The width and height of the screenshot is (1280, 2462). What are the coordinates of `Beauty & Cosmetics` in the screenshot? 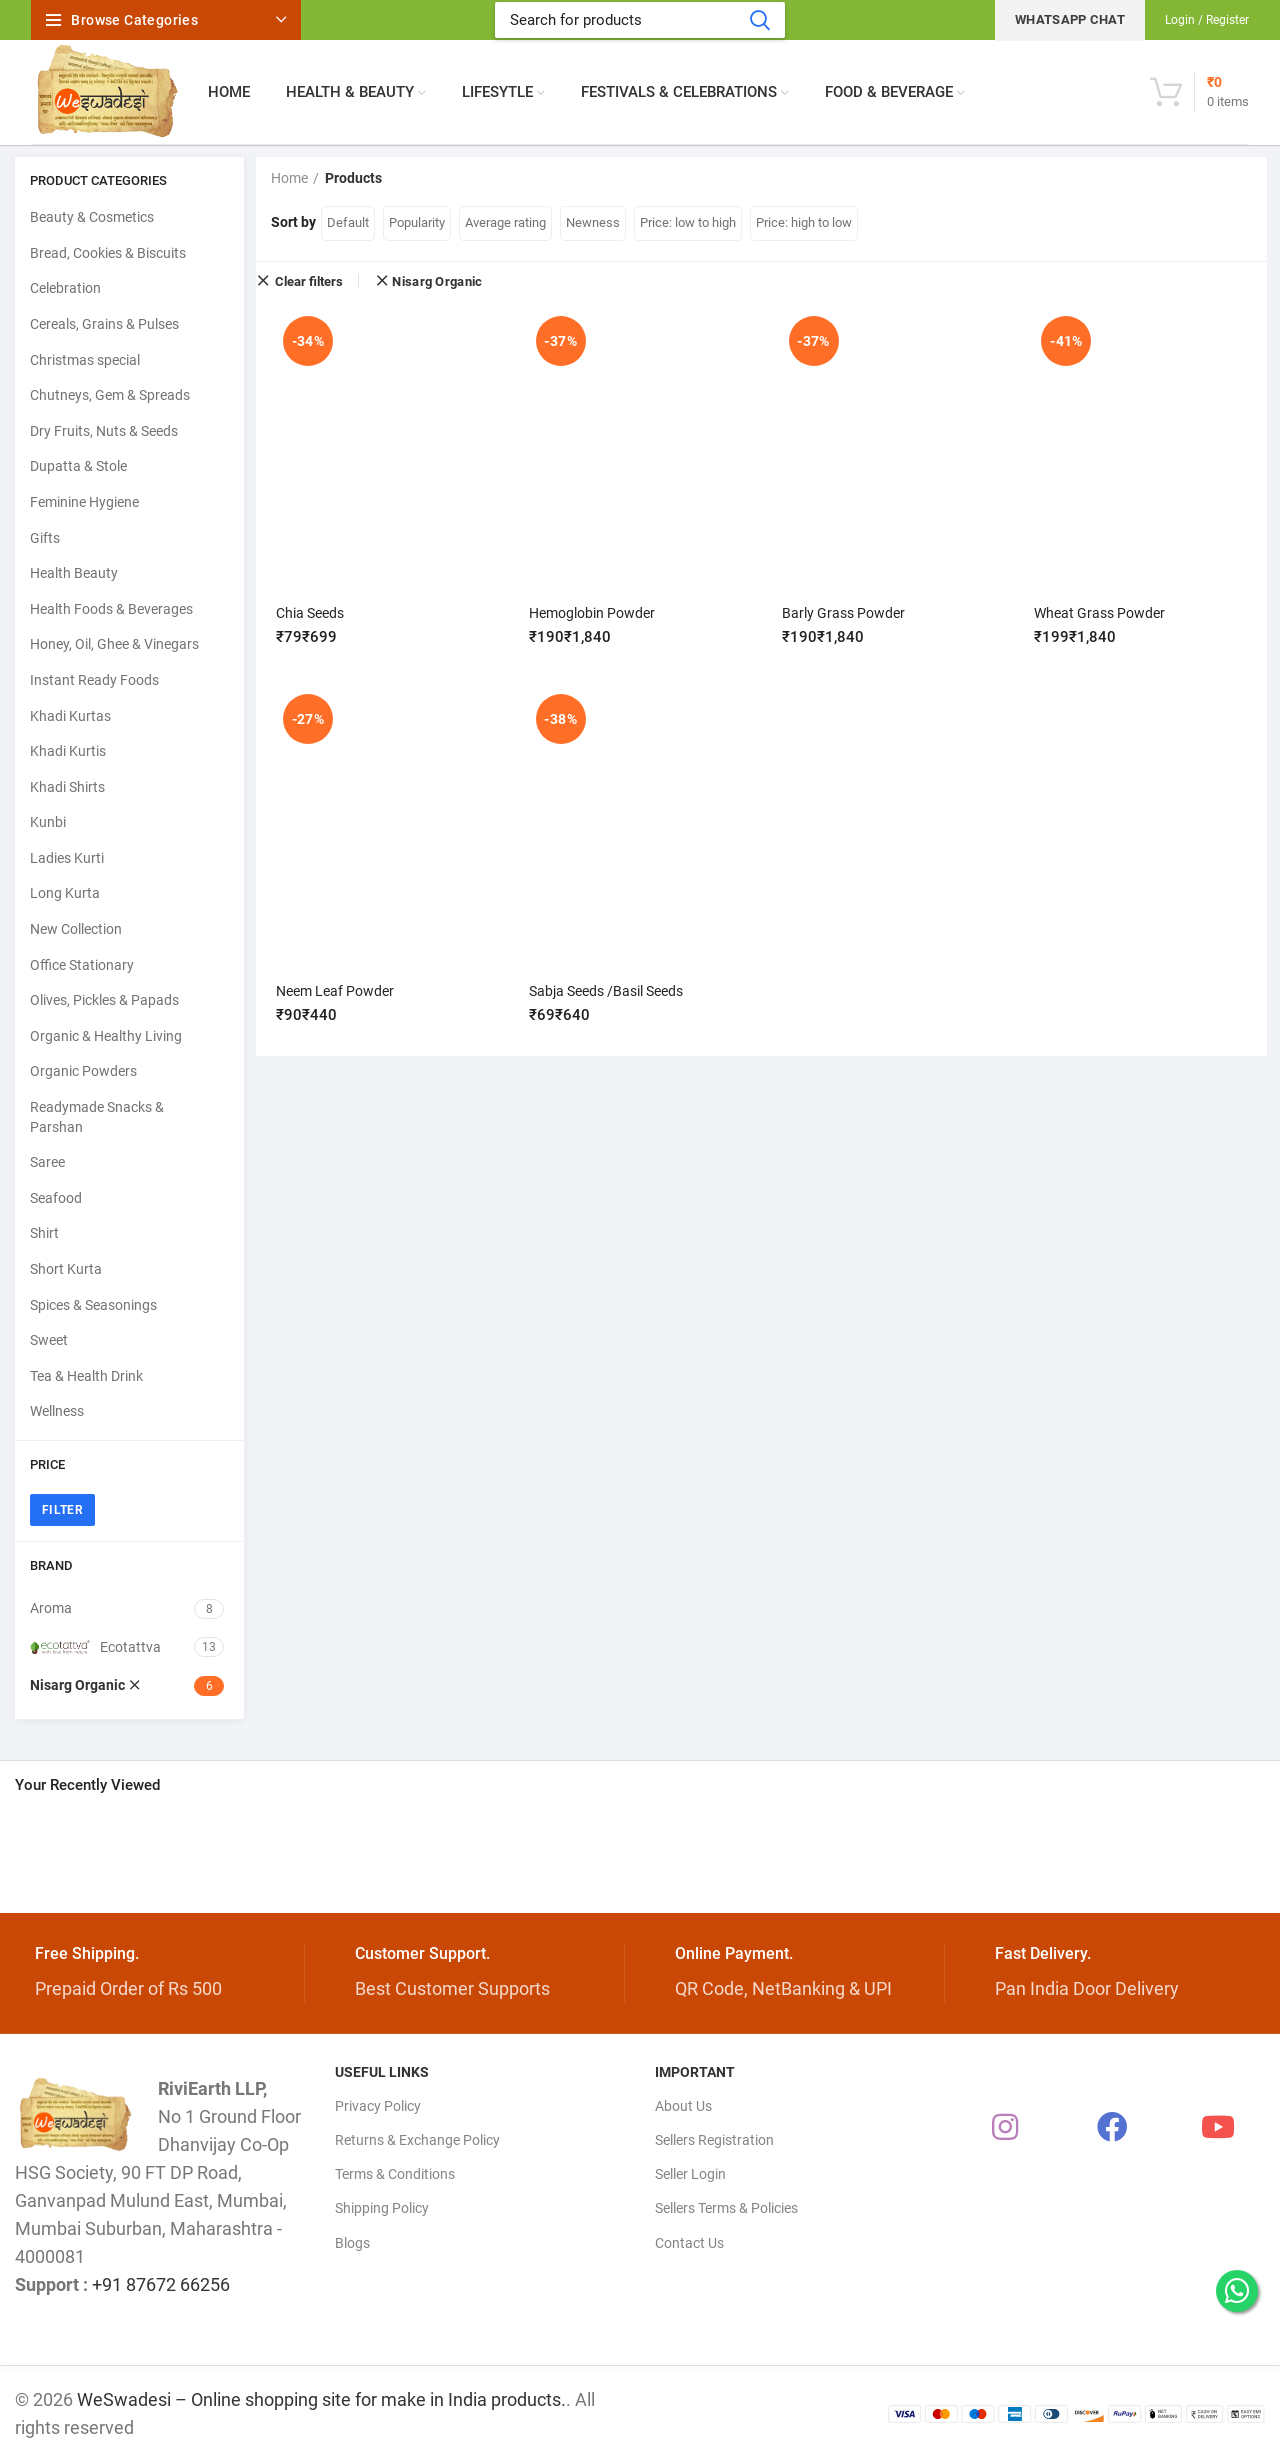 It's located at (92, 217).